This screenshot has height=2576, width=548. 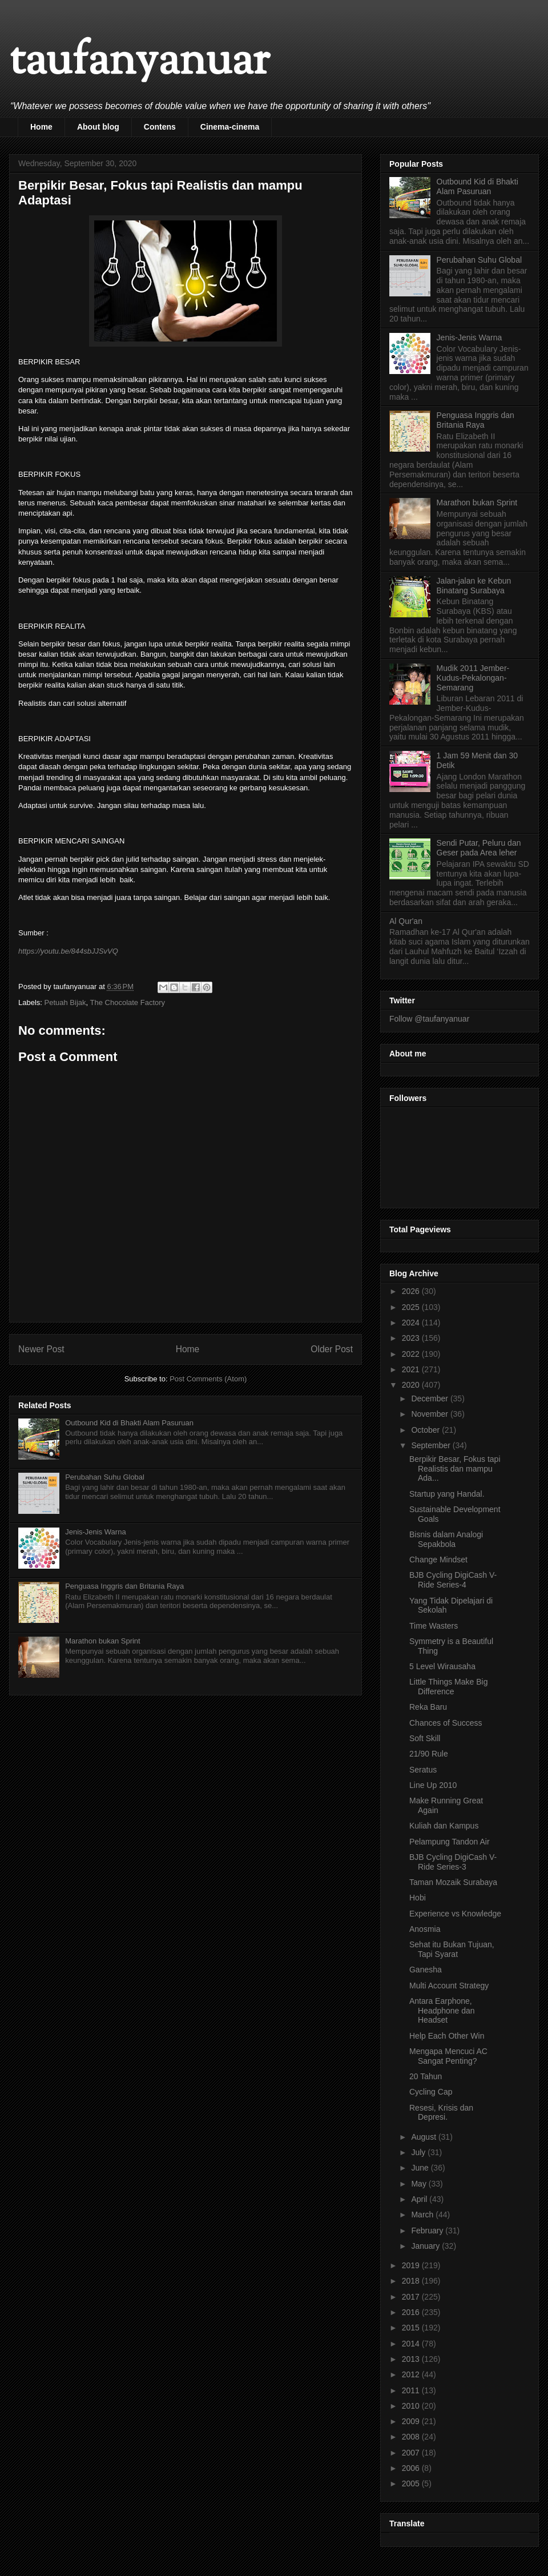 I want to click on Cinema-cinema, so click(x=229, y=126).